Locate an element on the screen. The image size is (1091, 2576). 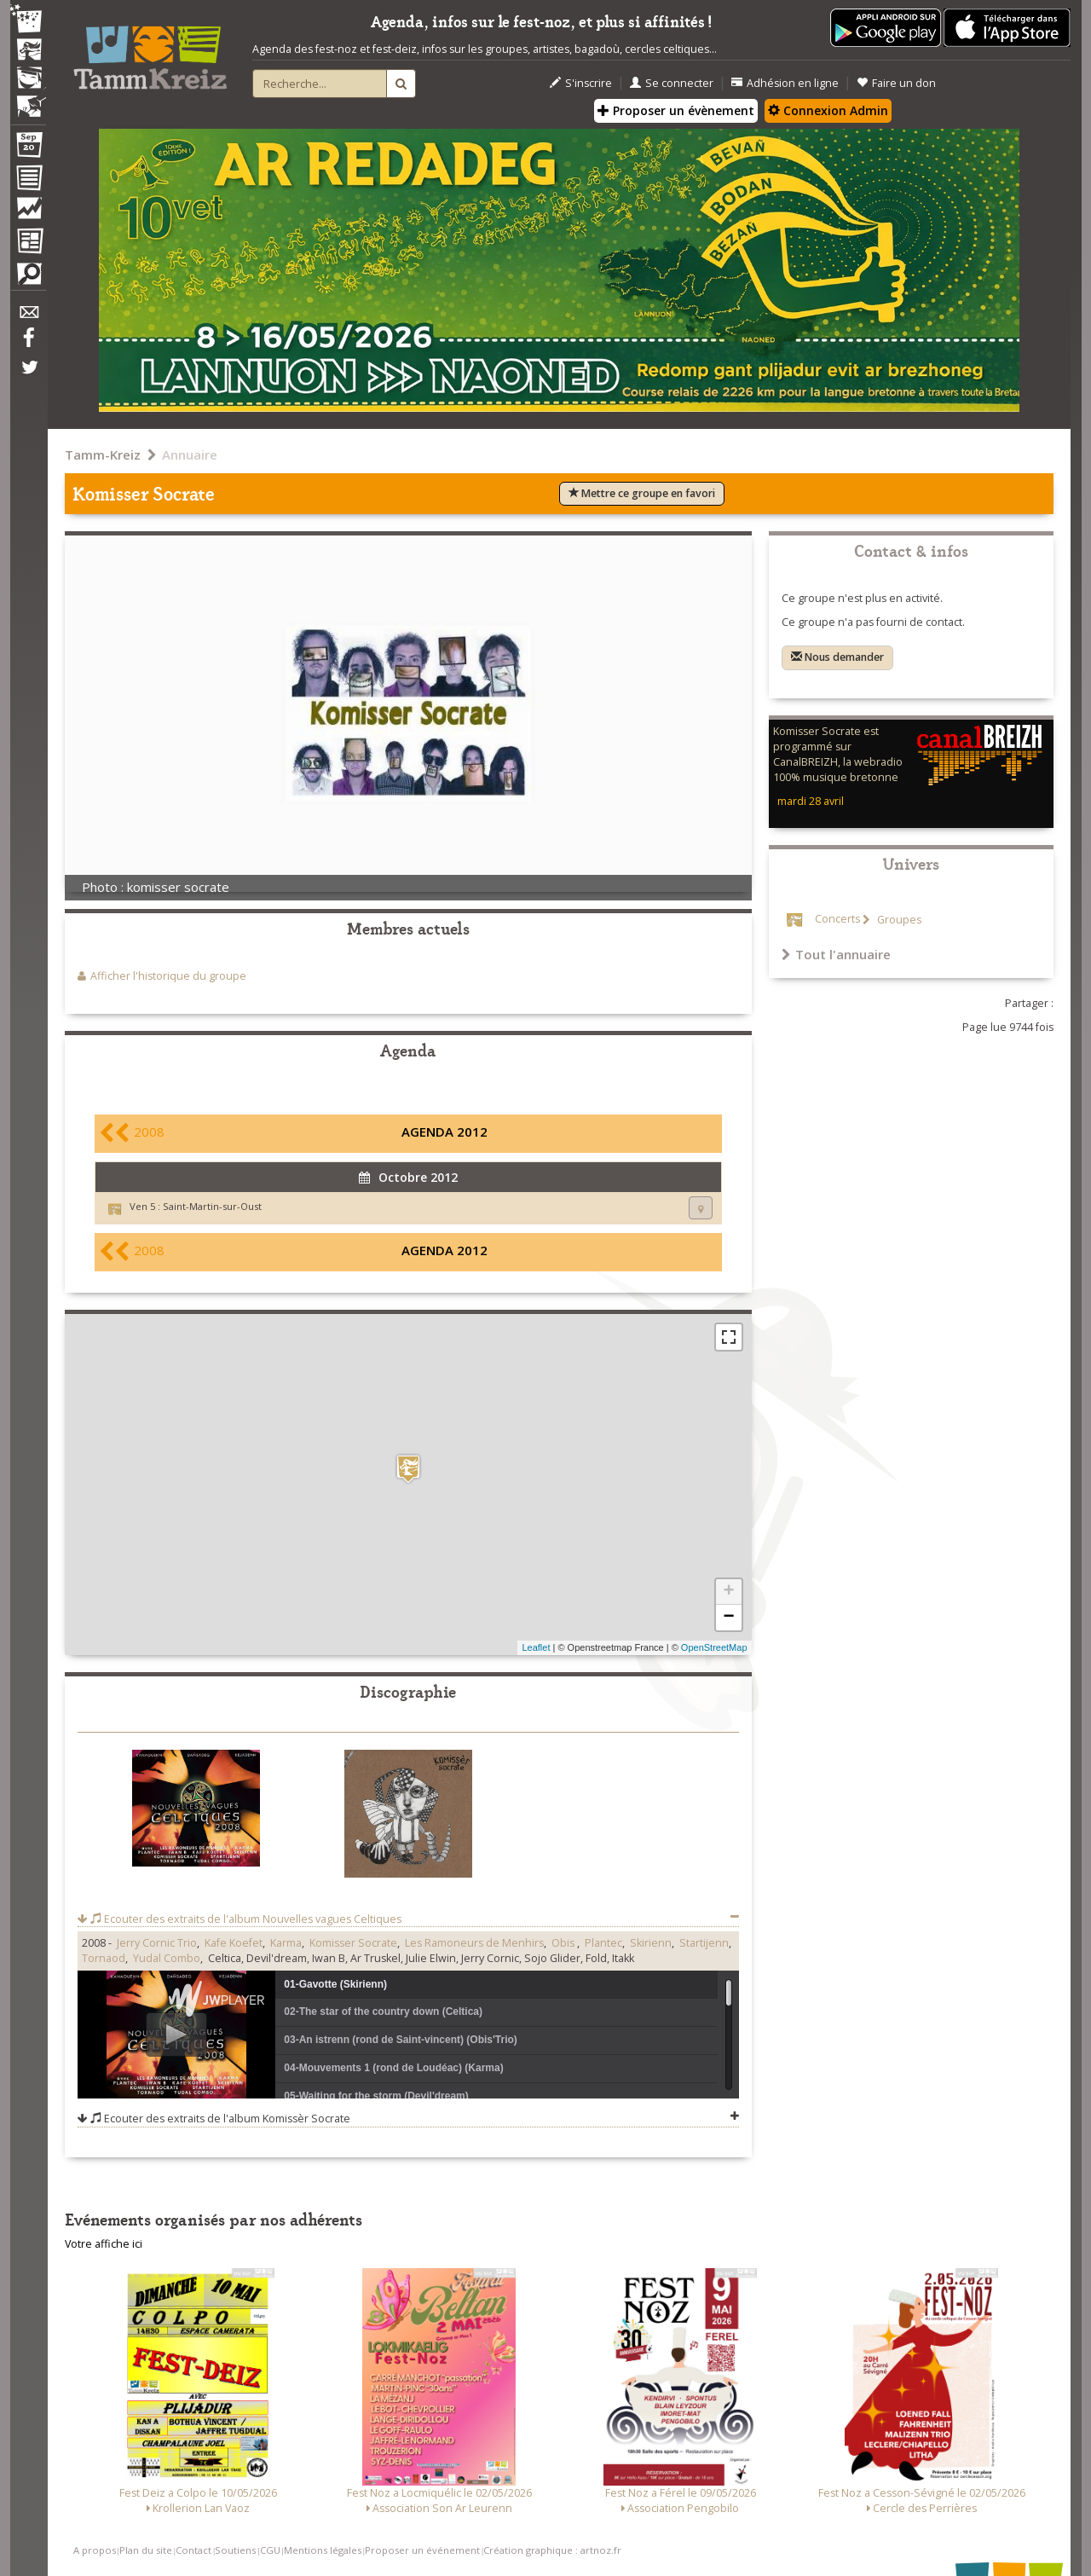
Yudal Combo is located at coordinates (166, 1958).